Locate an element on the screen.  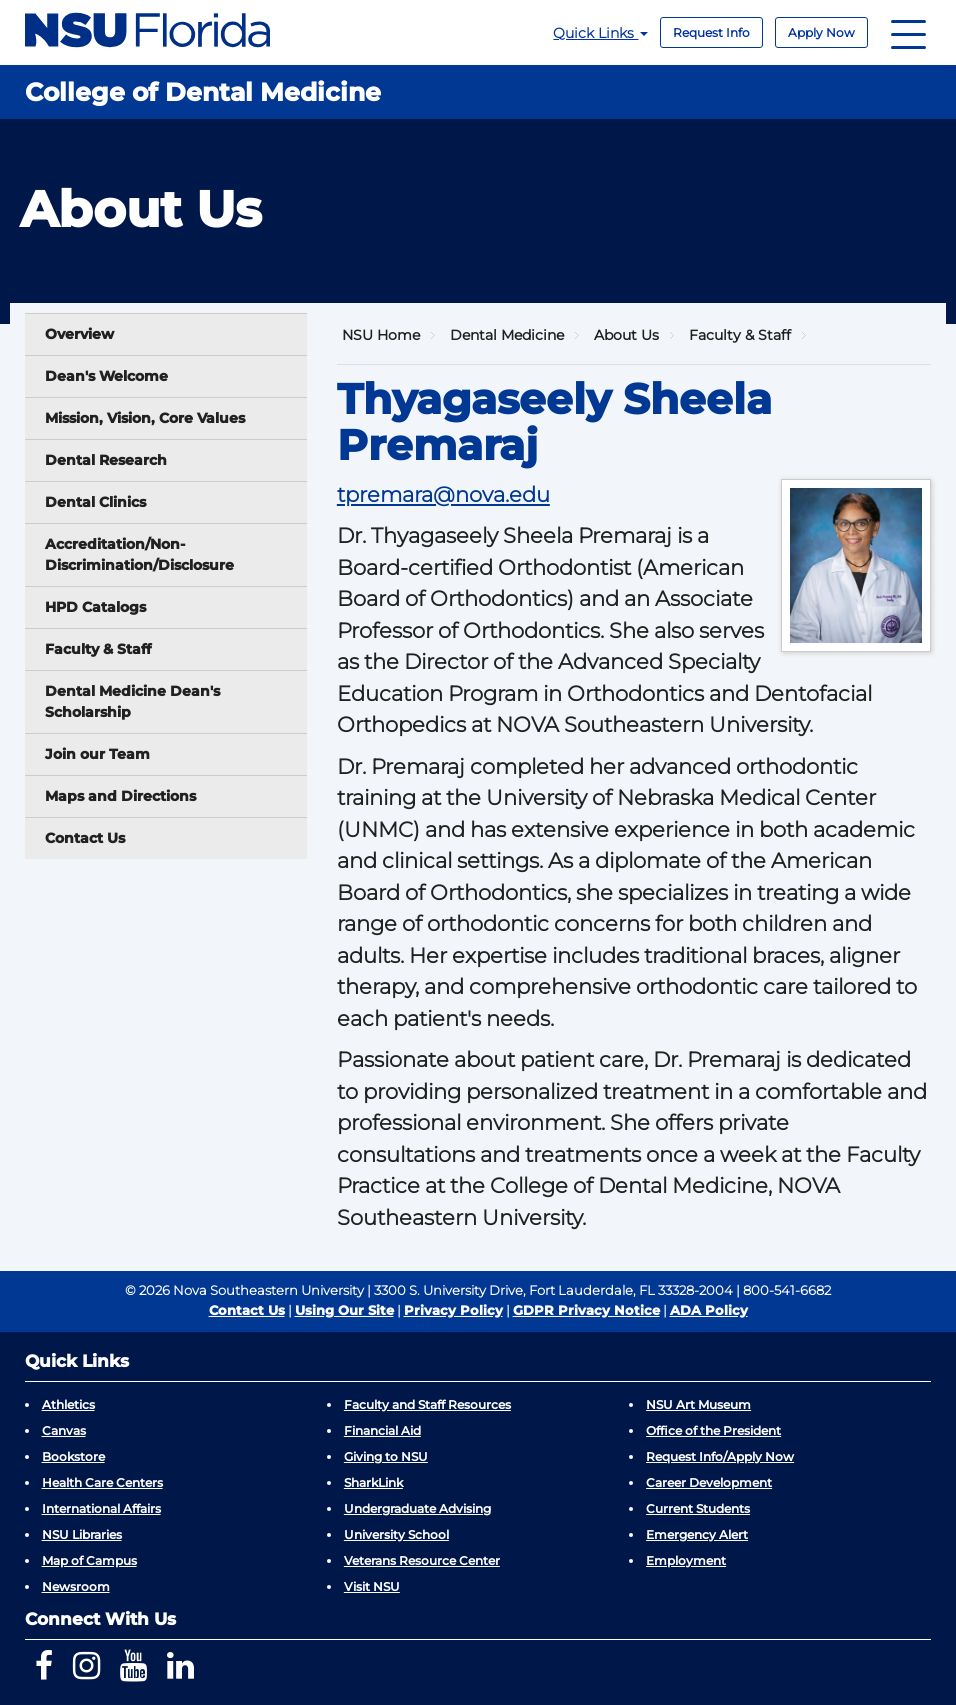
HPD Catalogs is located at coordinates (95, 607).